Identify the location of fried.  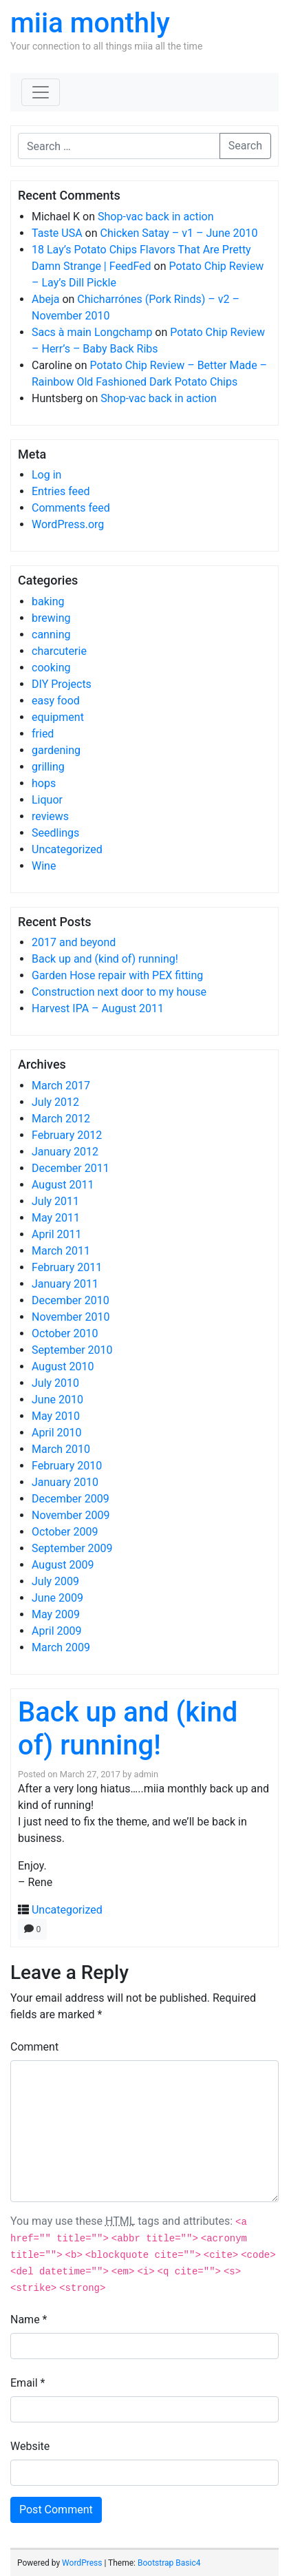
(43, 733).